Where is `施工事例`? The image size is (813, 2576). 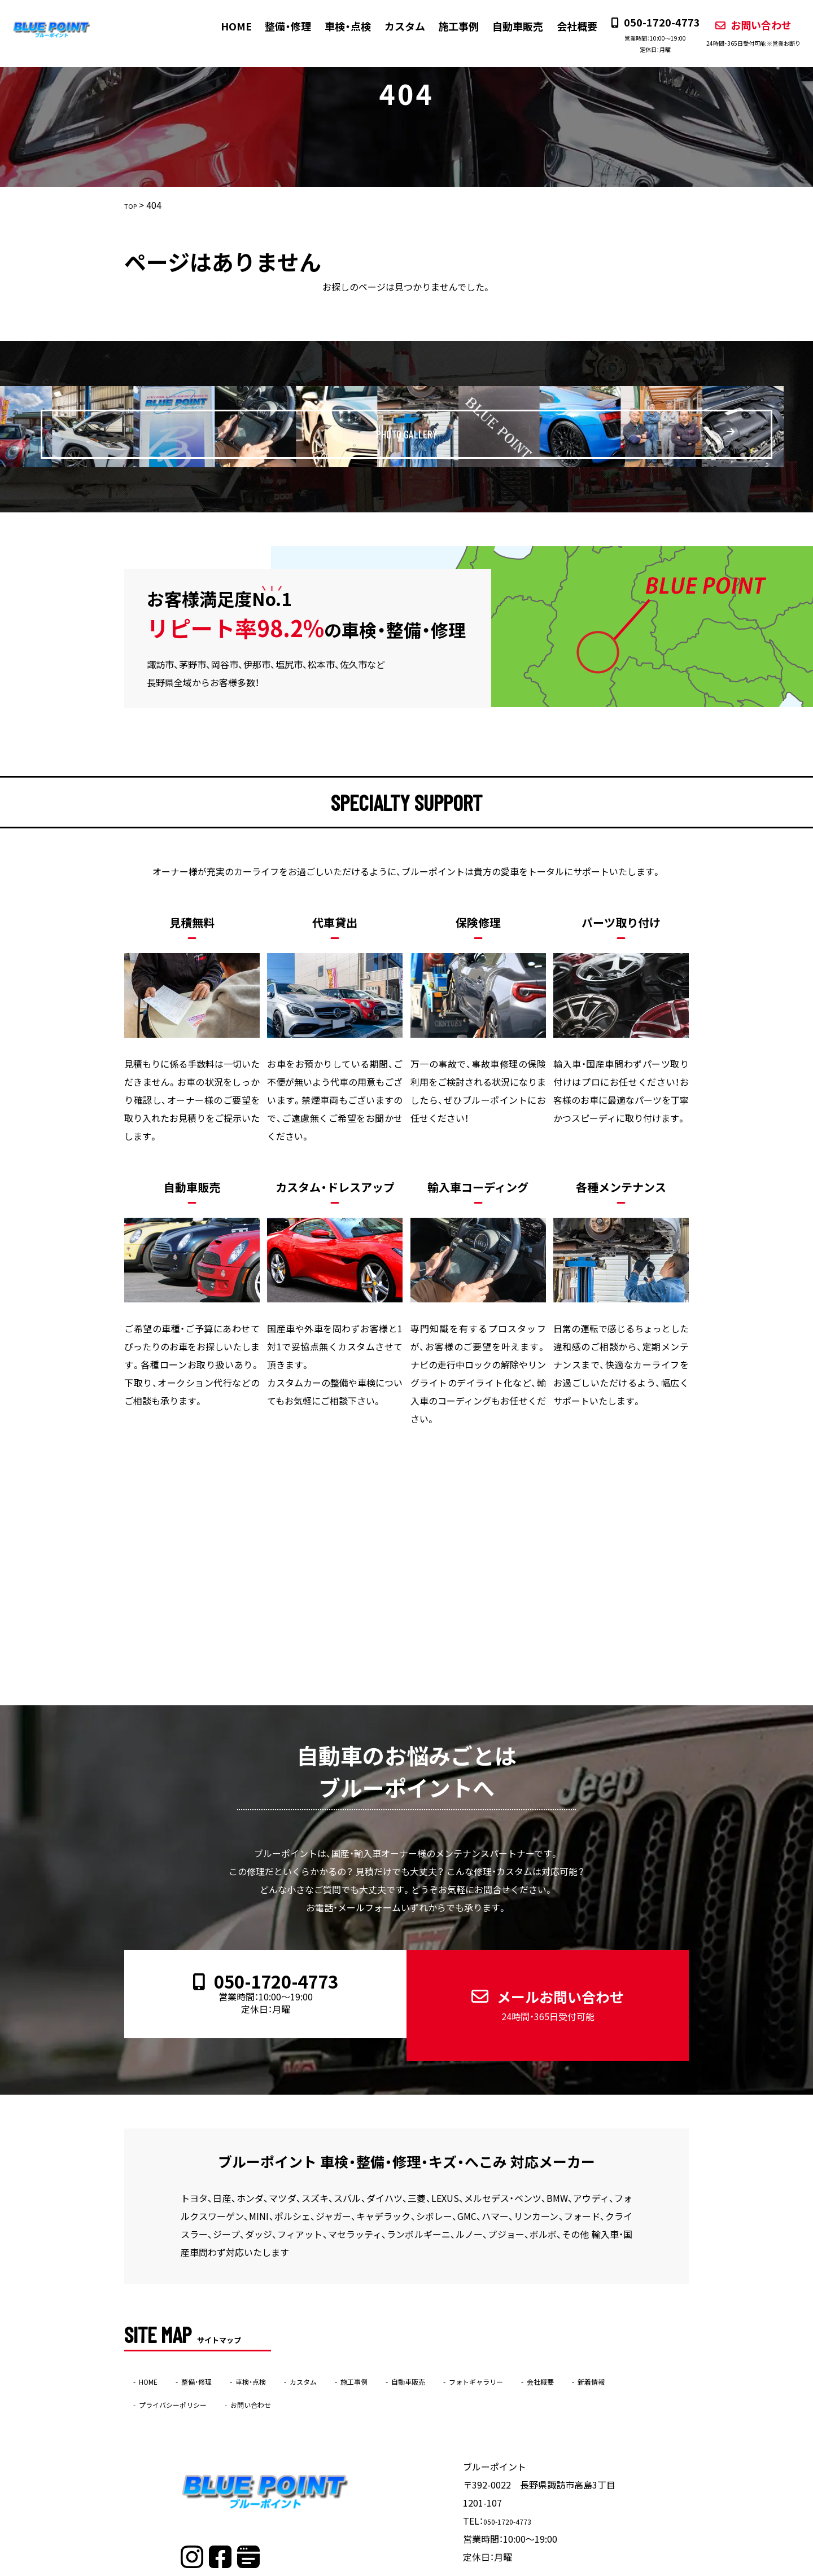 施工事例 is located at coordinates (447, 26).